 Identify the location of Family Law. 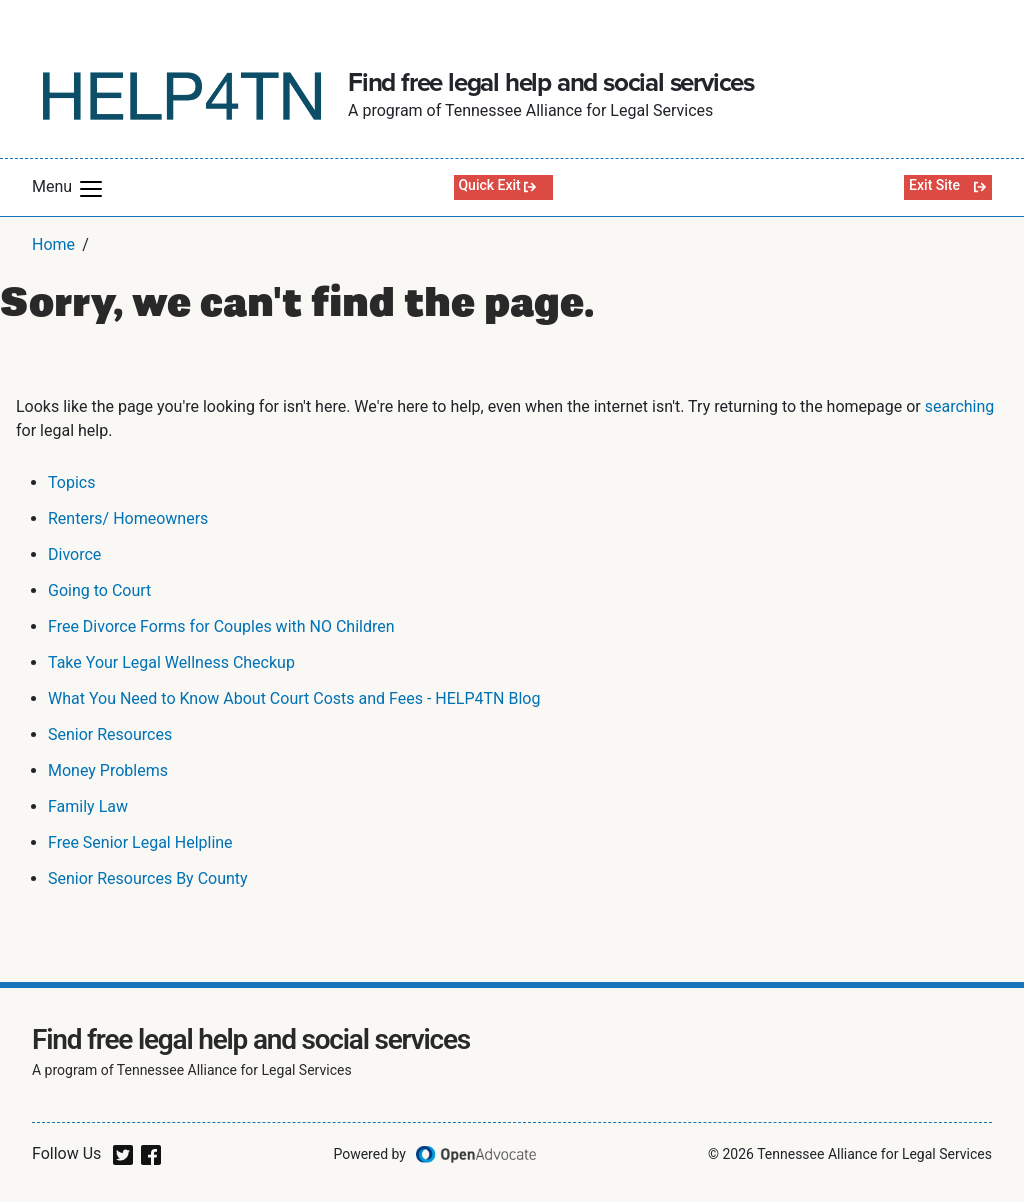
(88, 806).